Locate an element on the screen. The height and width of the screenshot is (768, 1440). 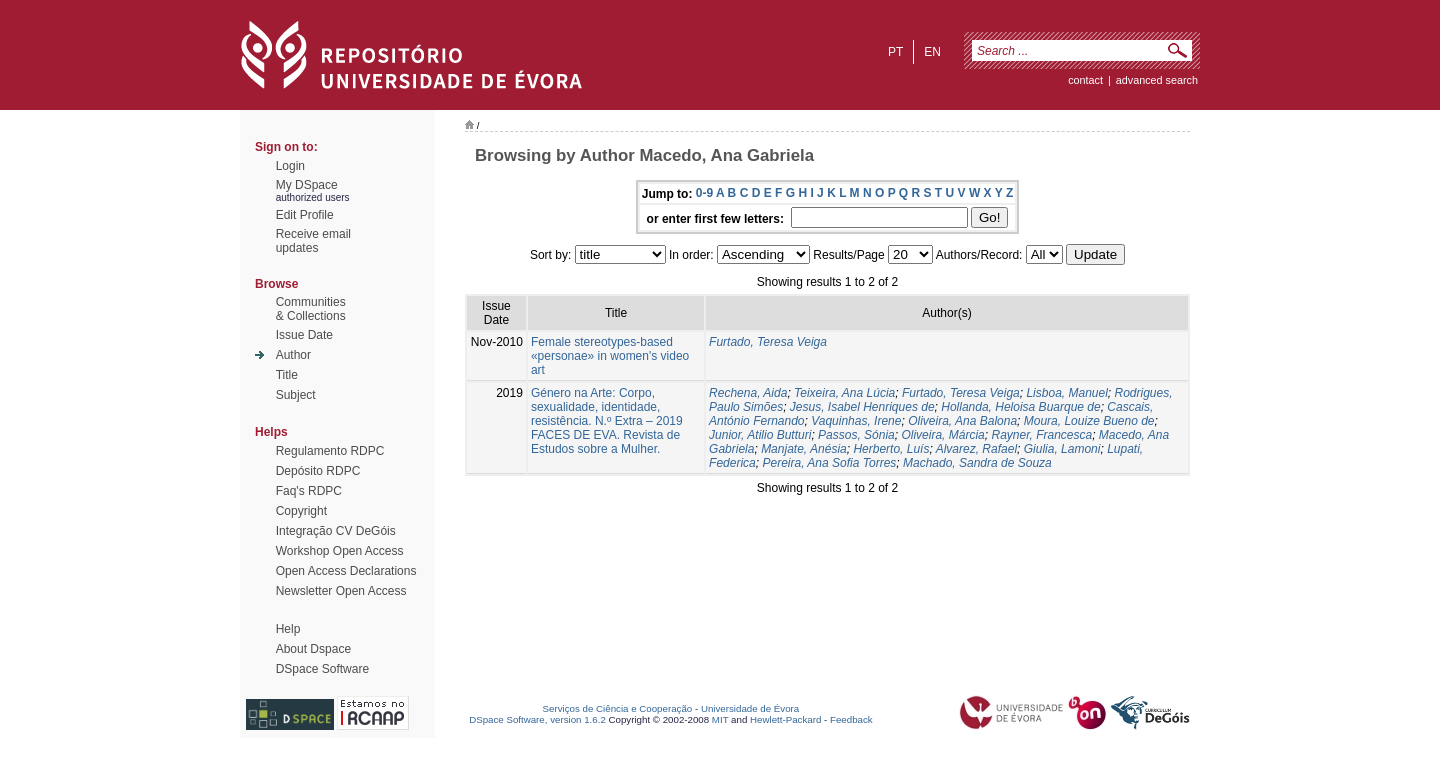
Oliveira, Márcia is located at coordinates (942, 435).